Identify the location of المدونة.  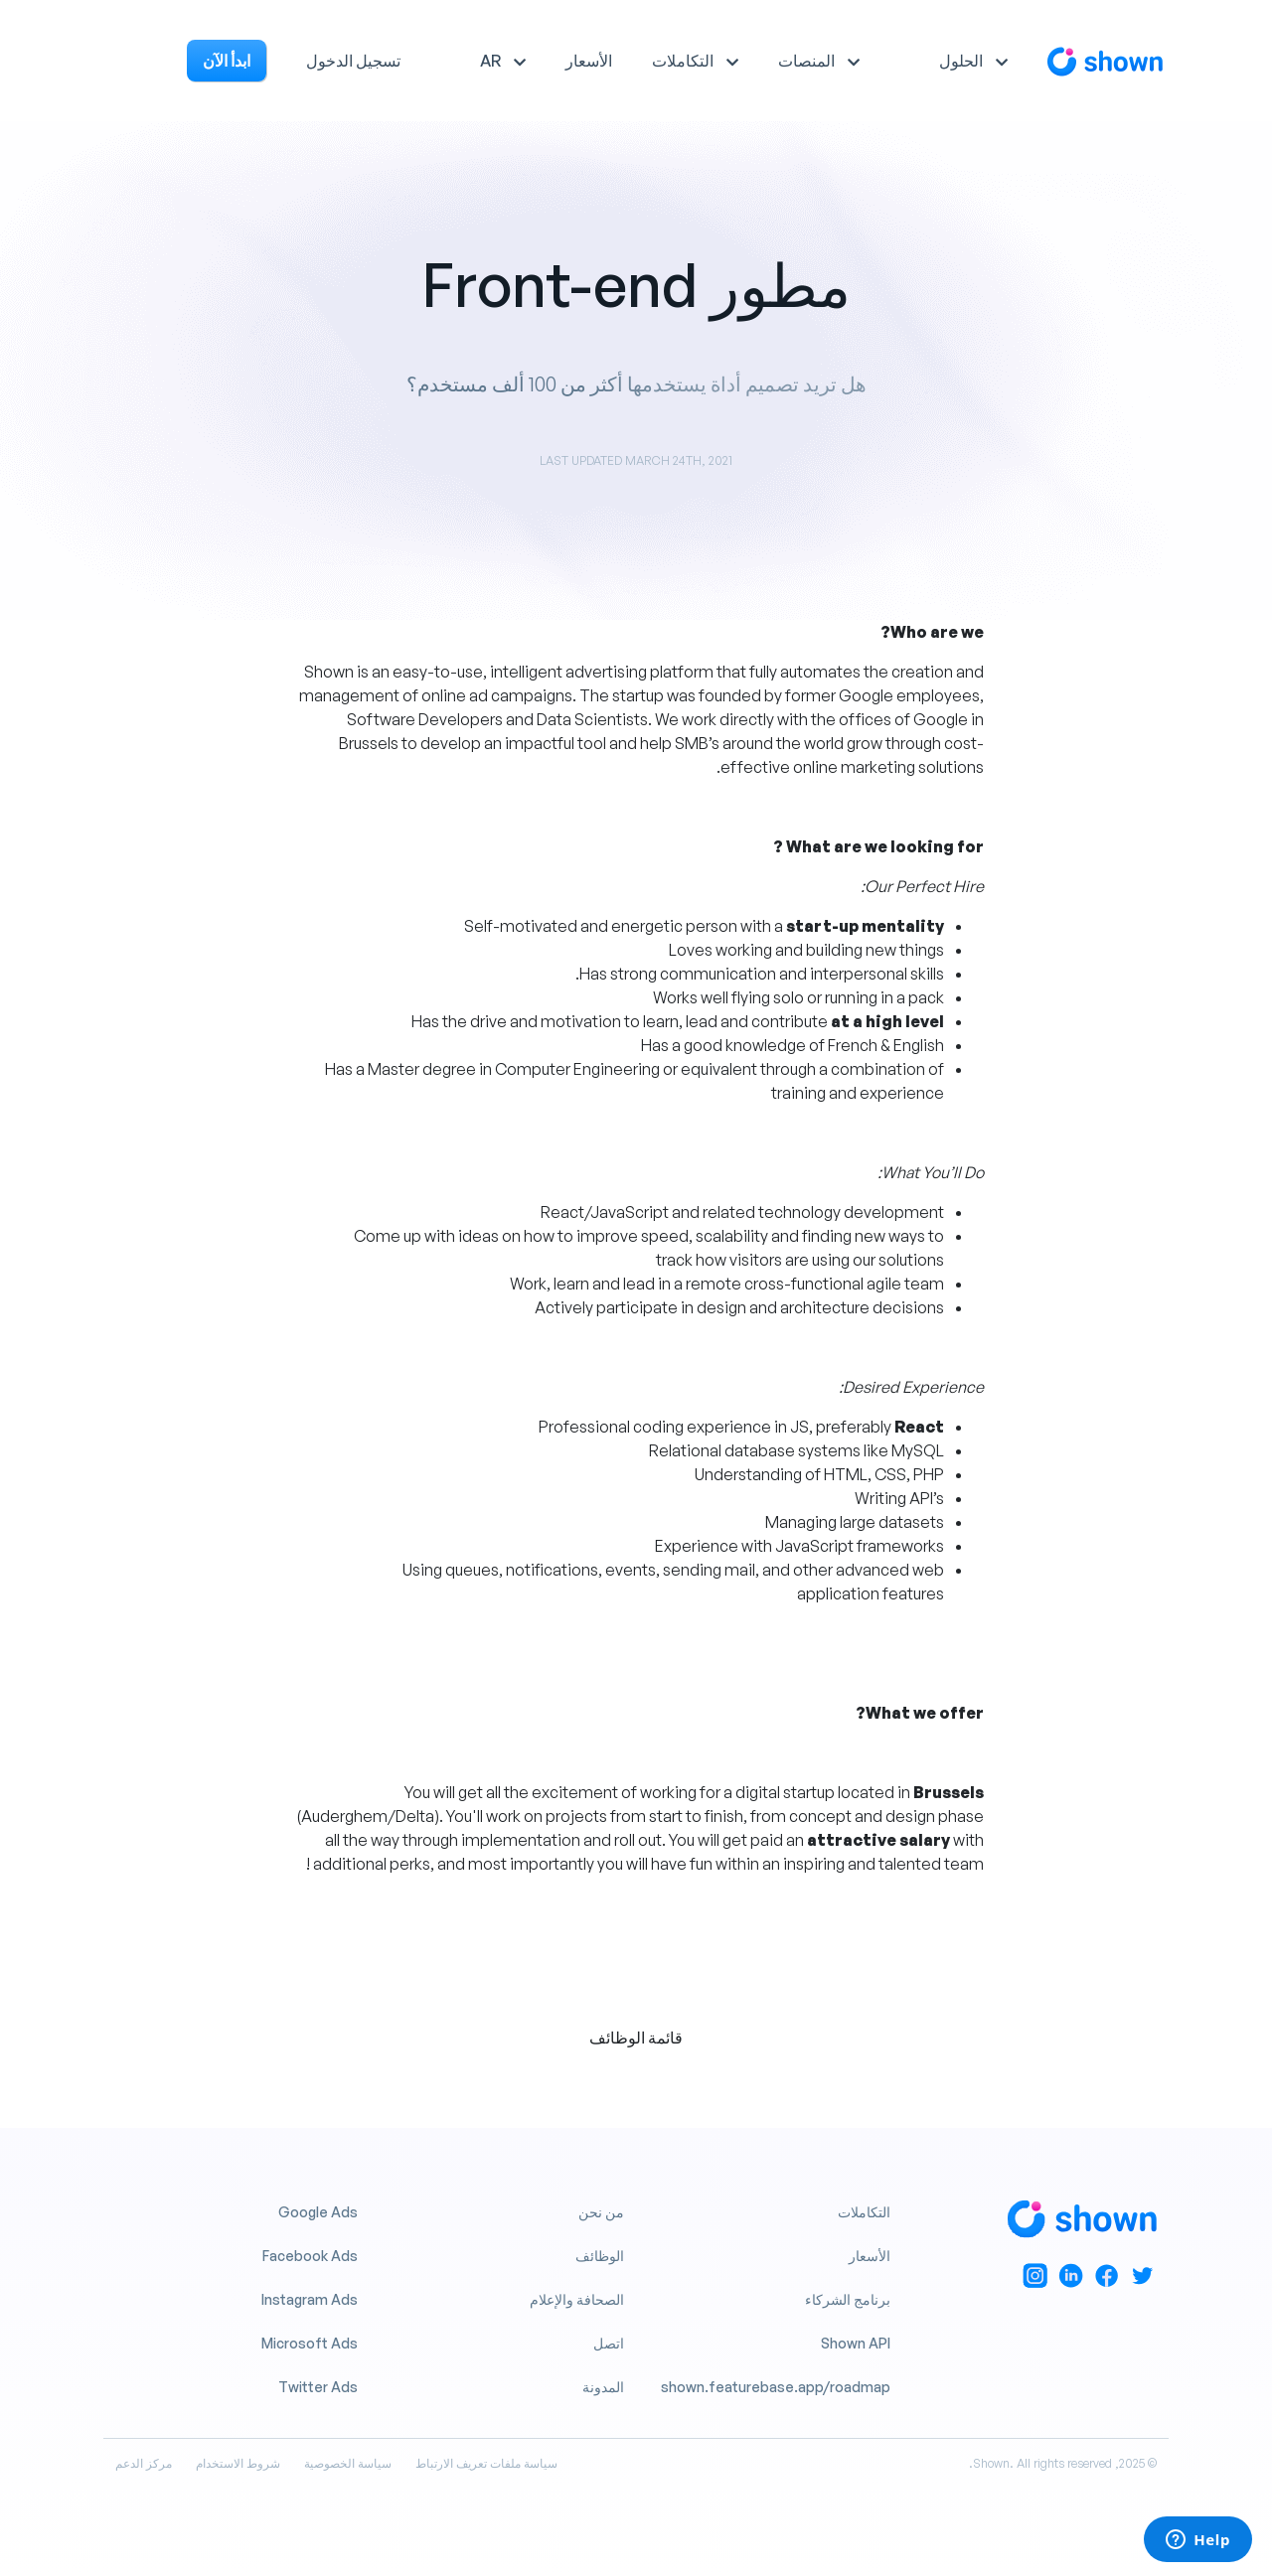
(603, 2386).